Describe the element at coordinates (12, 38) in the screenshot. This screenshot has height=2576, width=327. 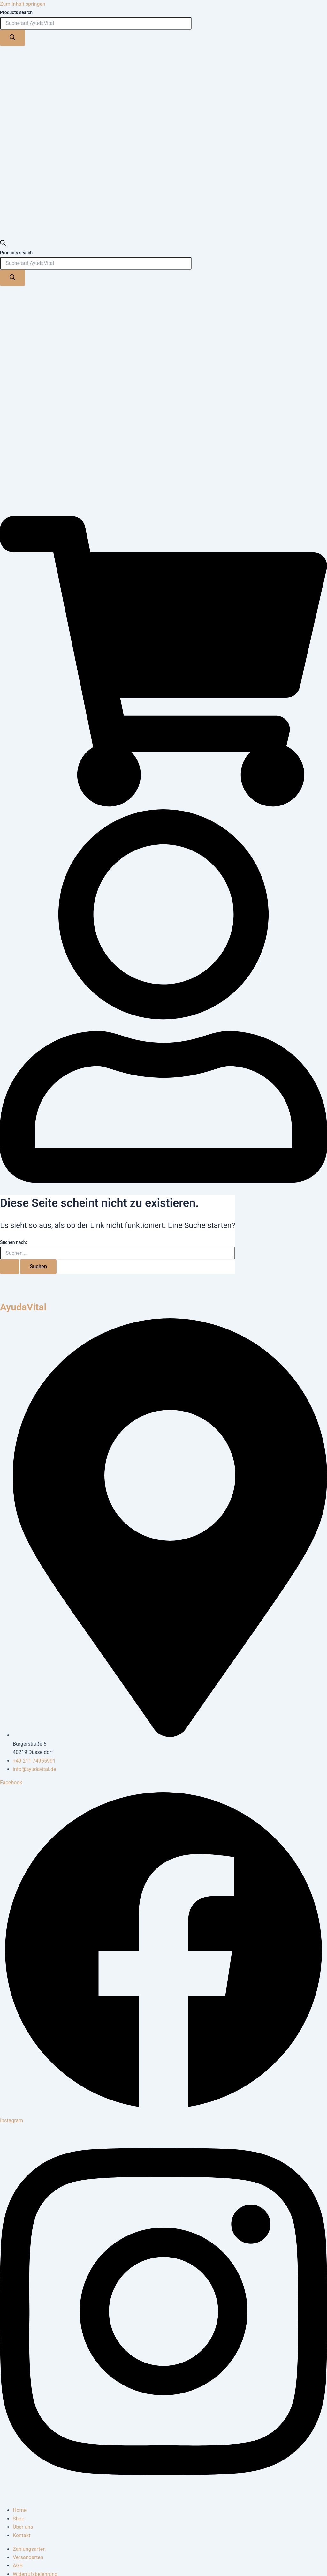
I see `[Search]` at that location.